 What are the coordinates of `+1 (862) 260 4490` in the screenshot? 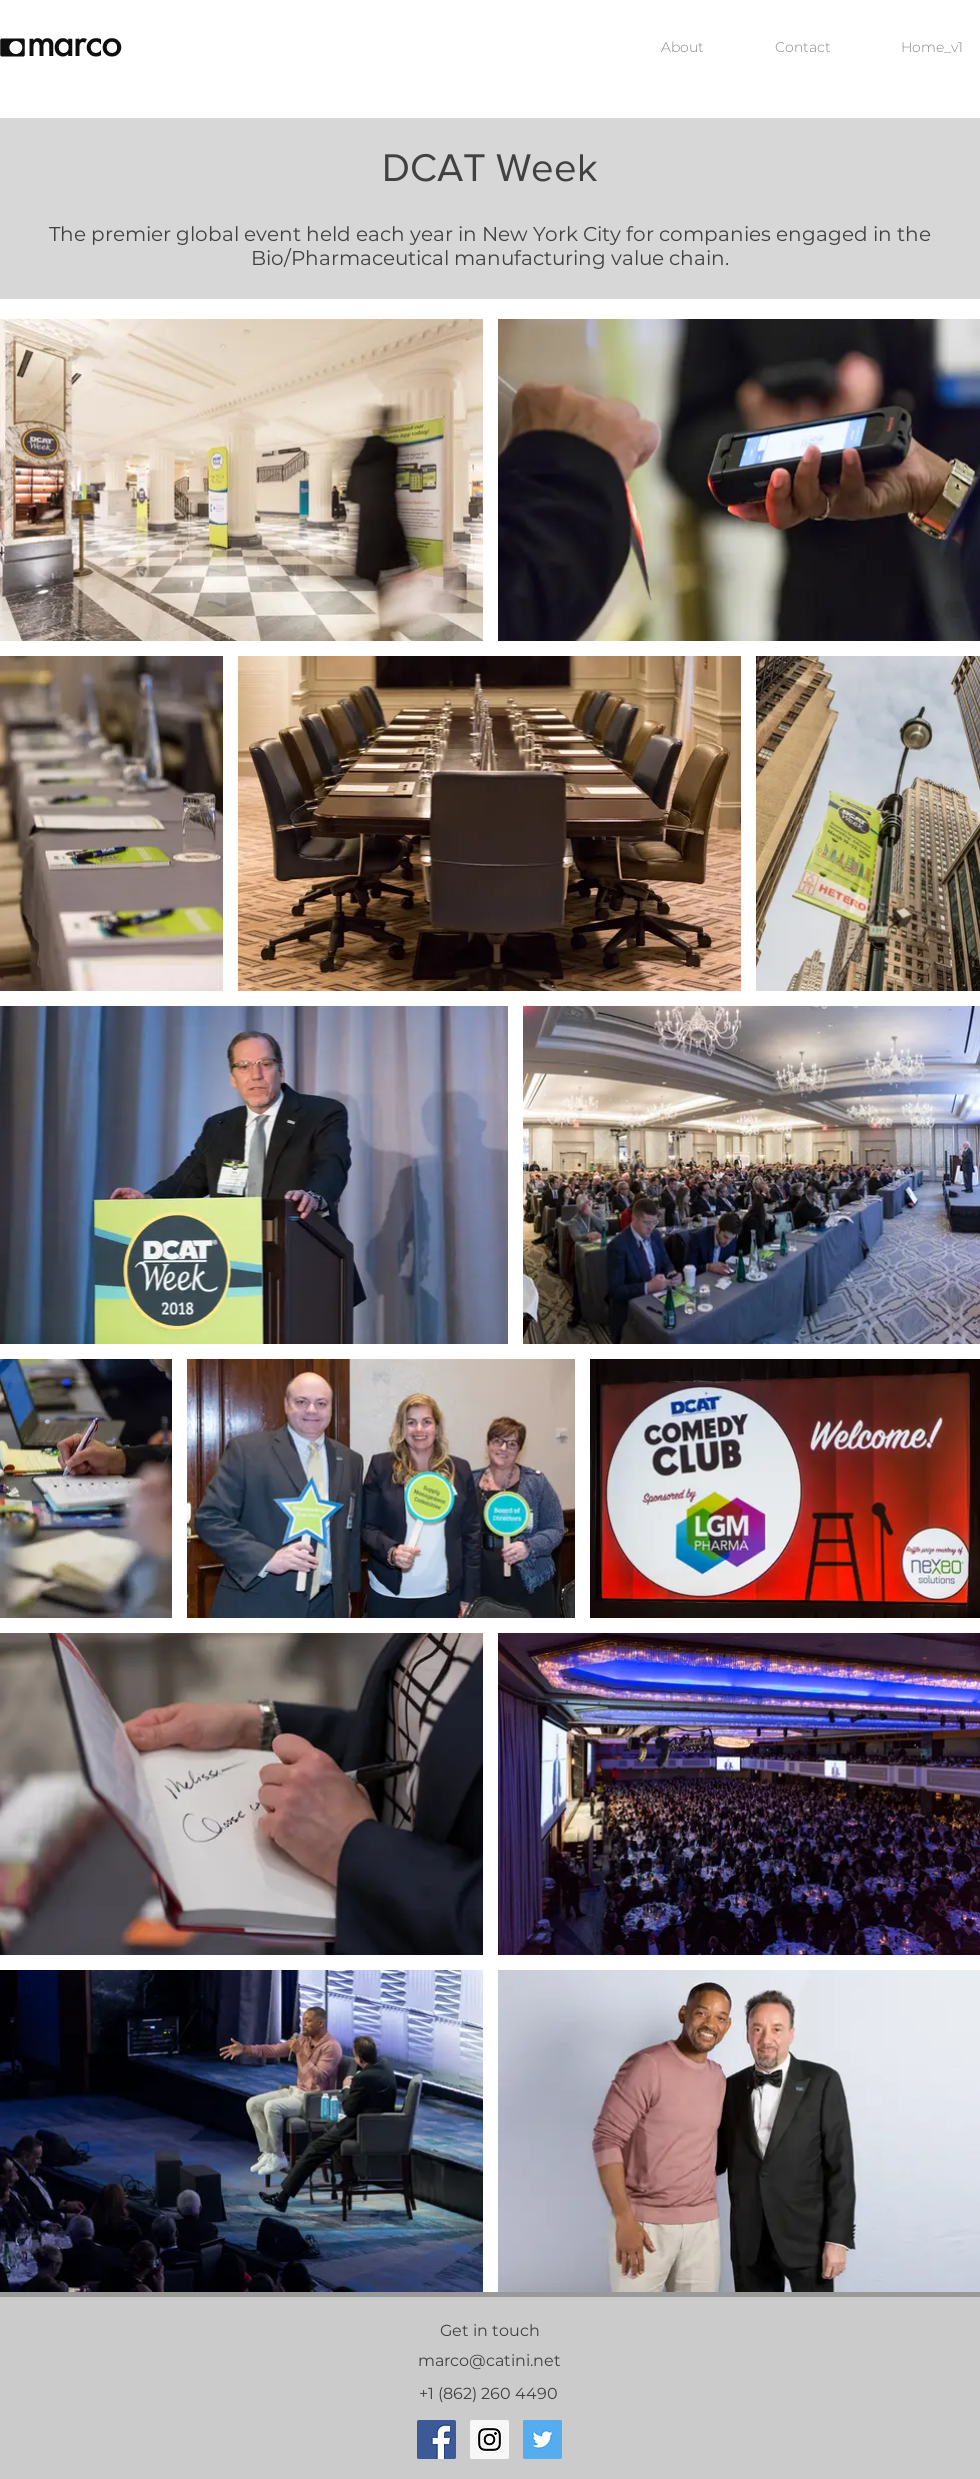 It's located at (490, 2393).